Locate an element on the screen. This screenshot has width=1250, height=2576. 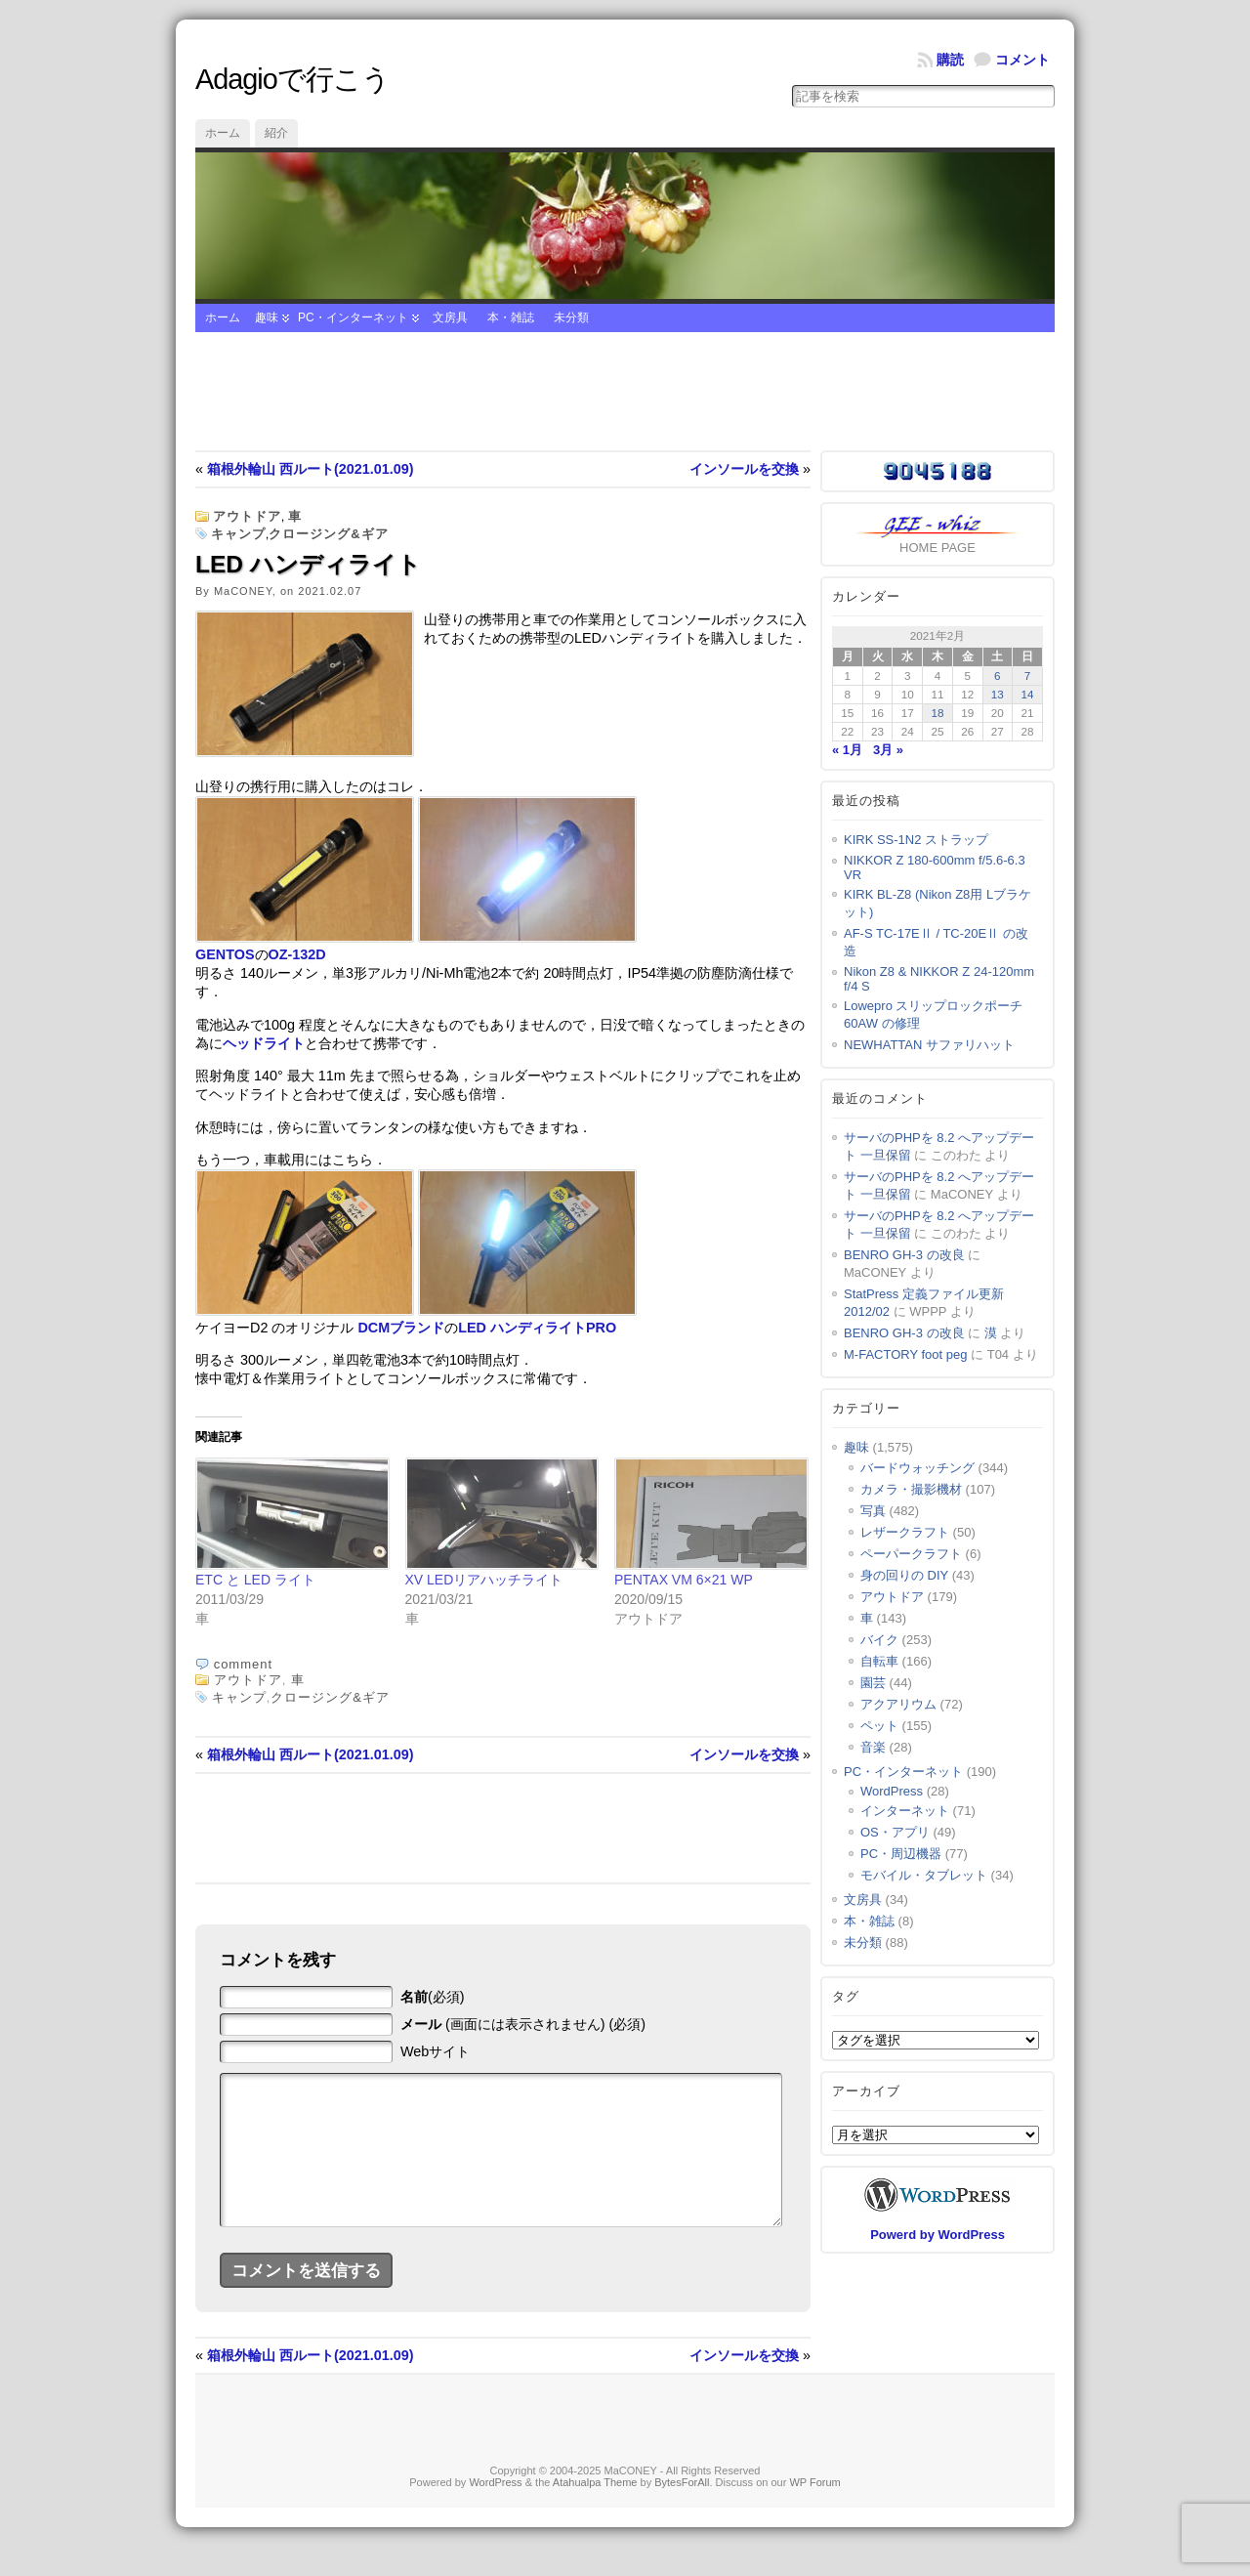
13 [2021年2月13日 に投稿を公開] is located at coordinates (997, 694).